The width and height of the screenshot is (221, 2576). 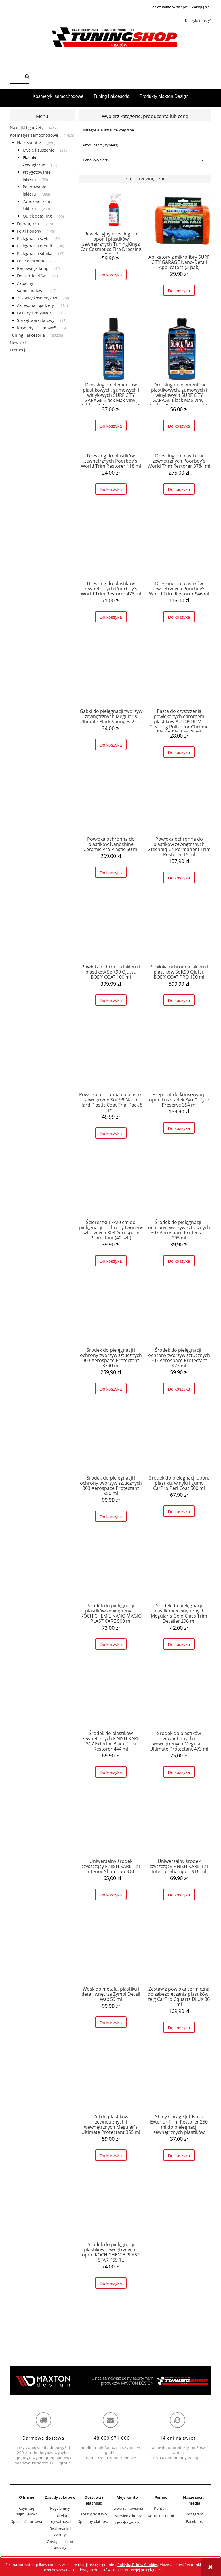 I want to click on Facebook, so click(x=194, y=2521).